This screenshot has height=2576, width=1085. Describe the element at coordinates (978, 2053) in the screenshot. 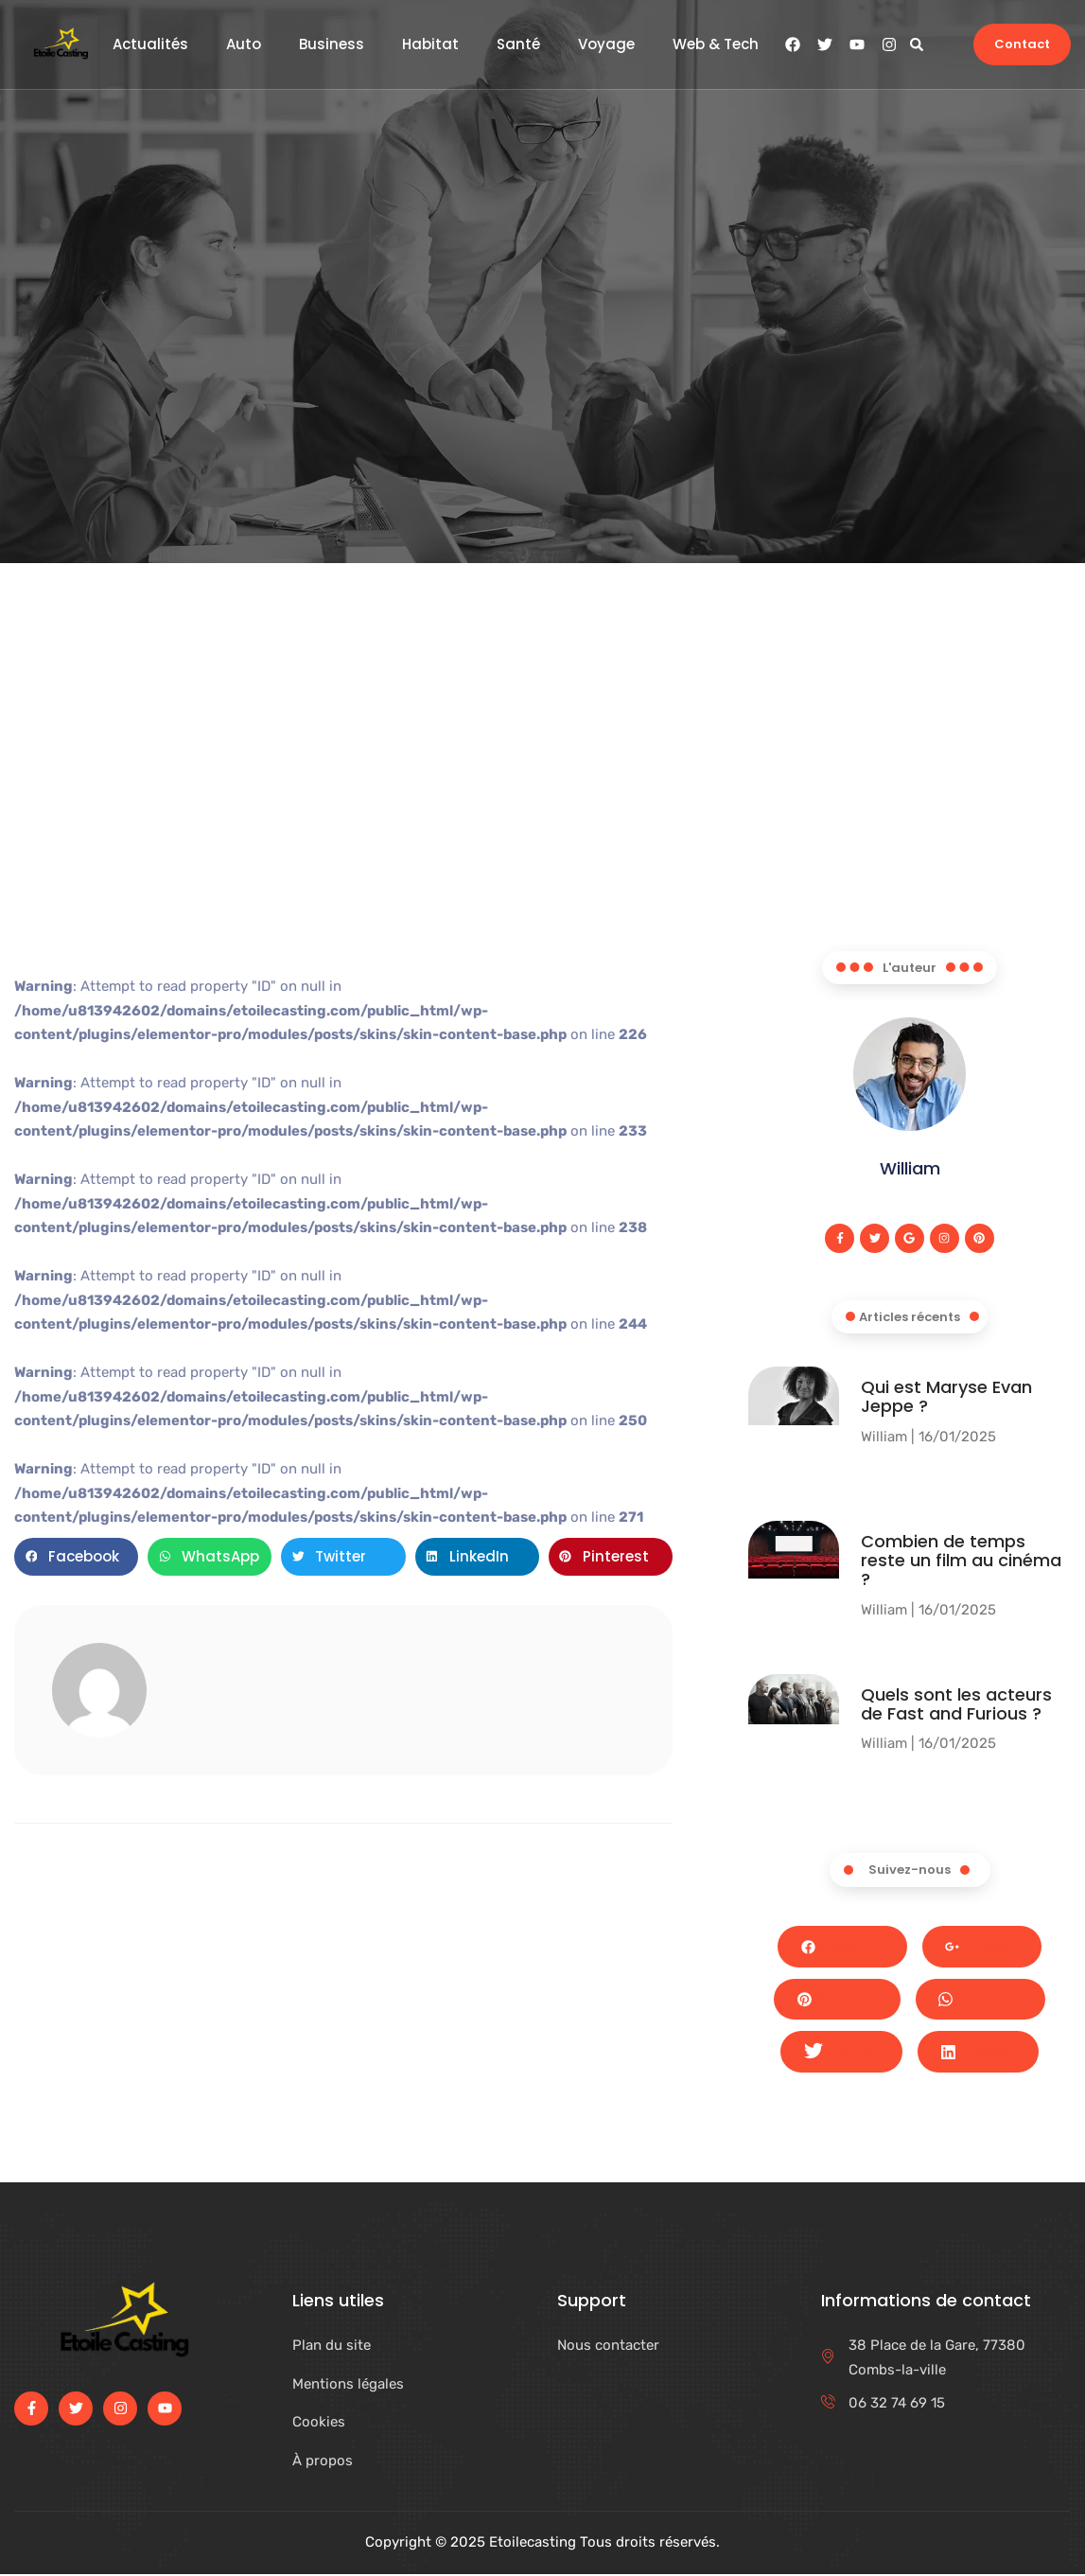

I see `LinkedIn` at that location.